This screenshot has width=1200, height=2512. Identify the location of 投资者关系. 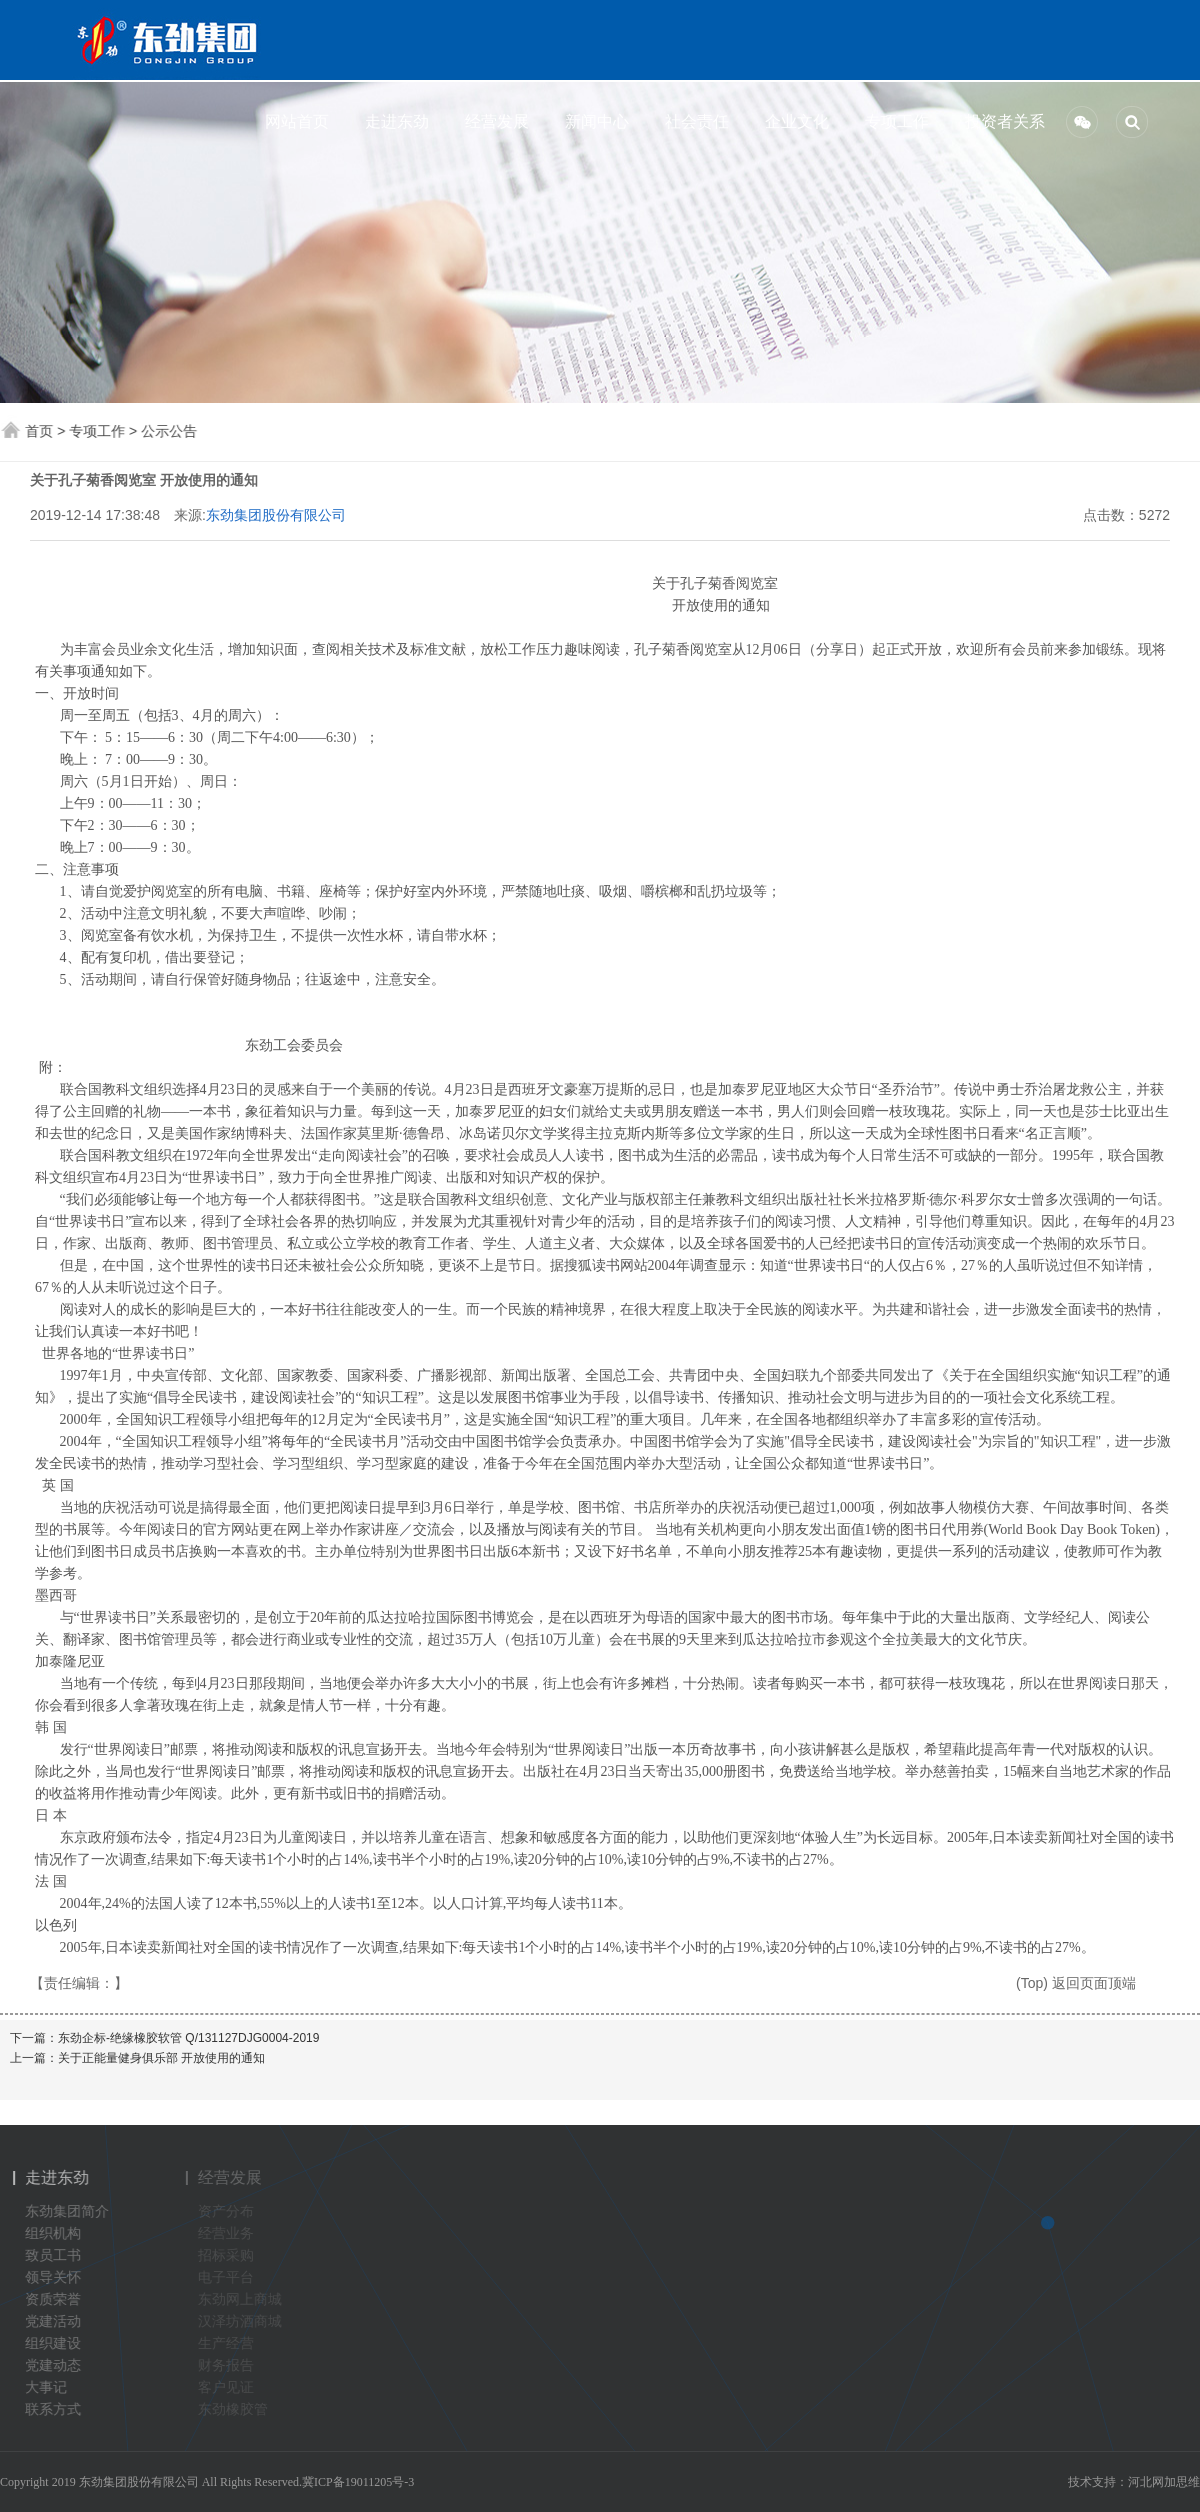
(993, 121).